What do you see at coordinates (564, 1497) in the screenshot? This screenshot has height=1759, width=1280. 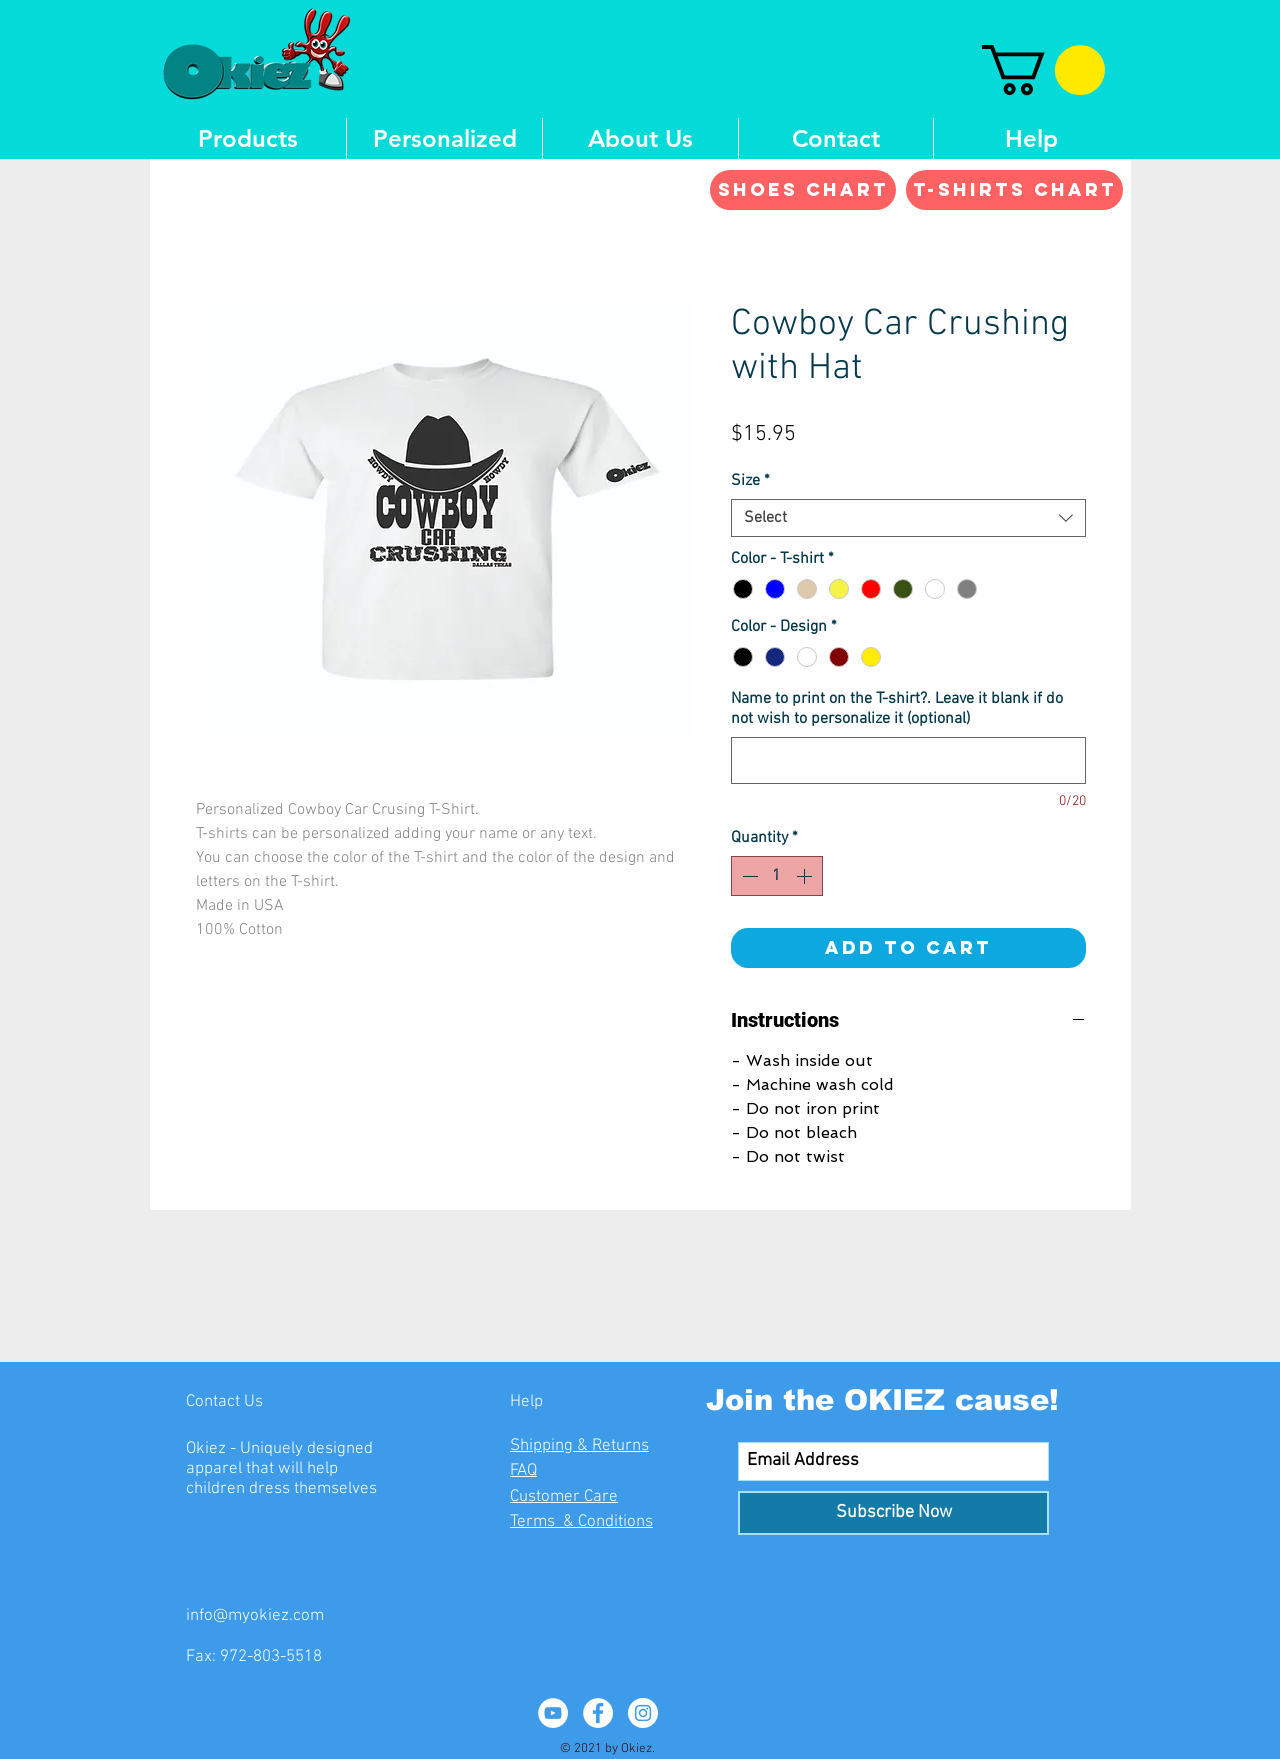 I see `Customer Care` at bounding box center [564, 1497].